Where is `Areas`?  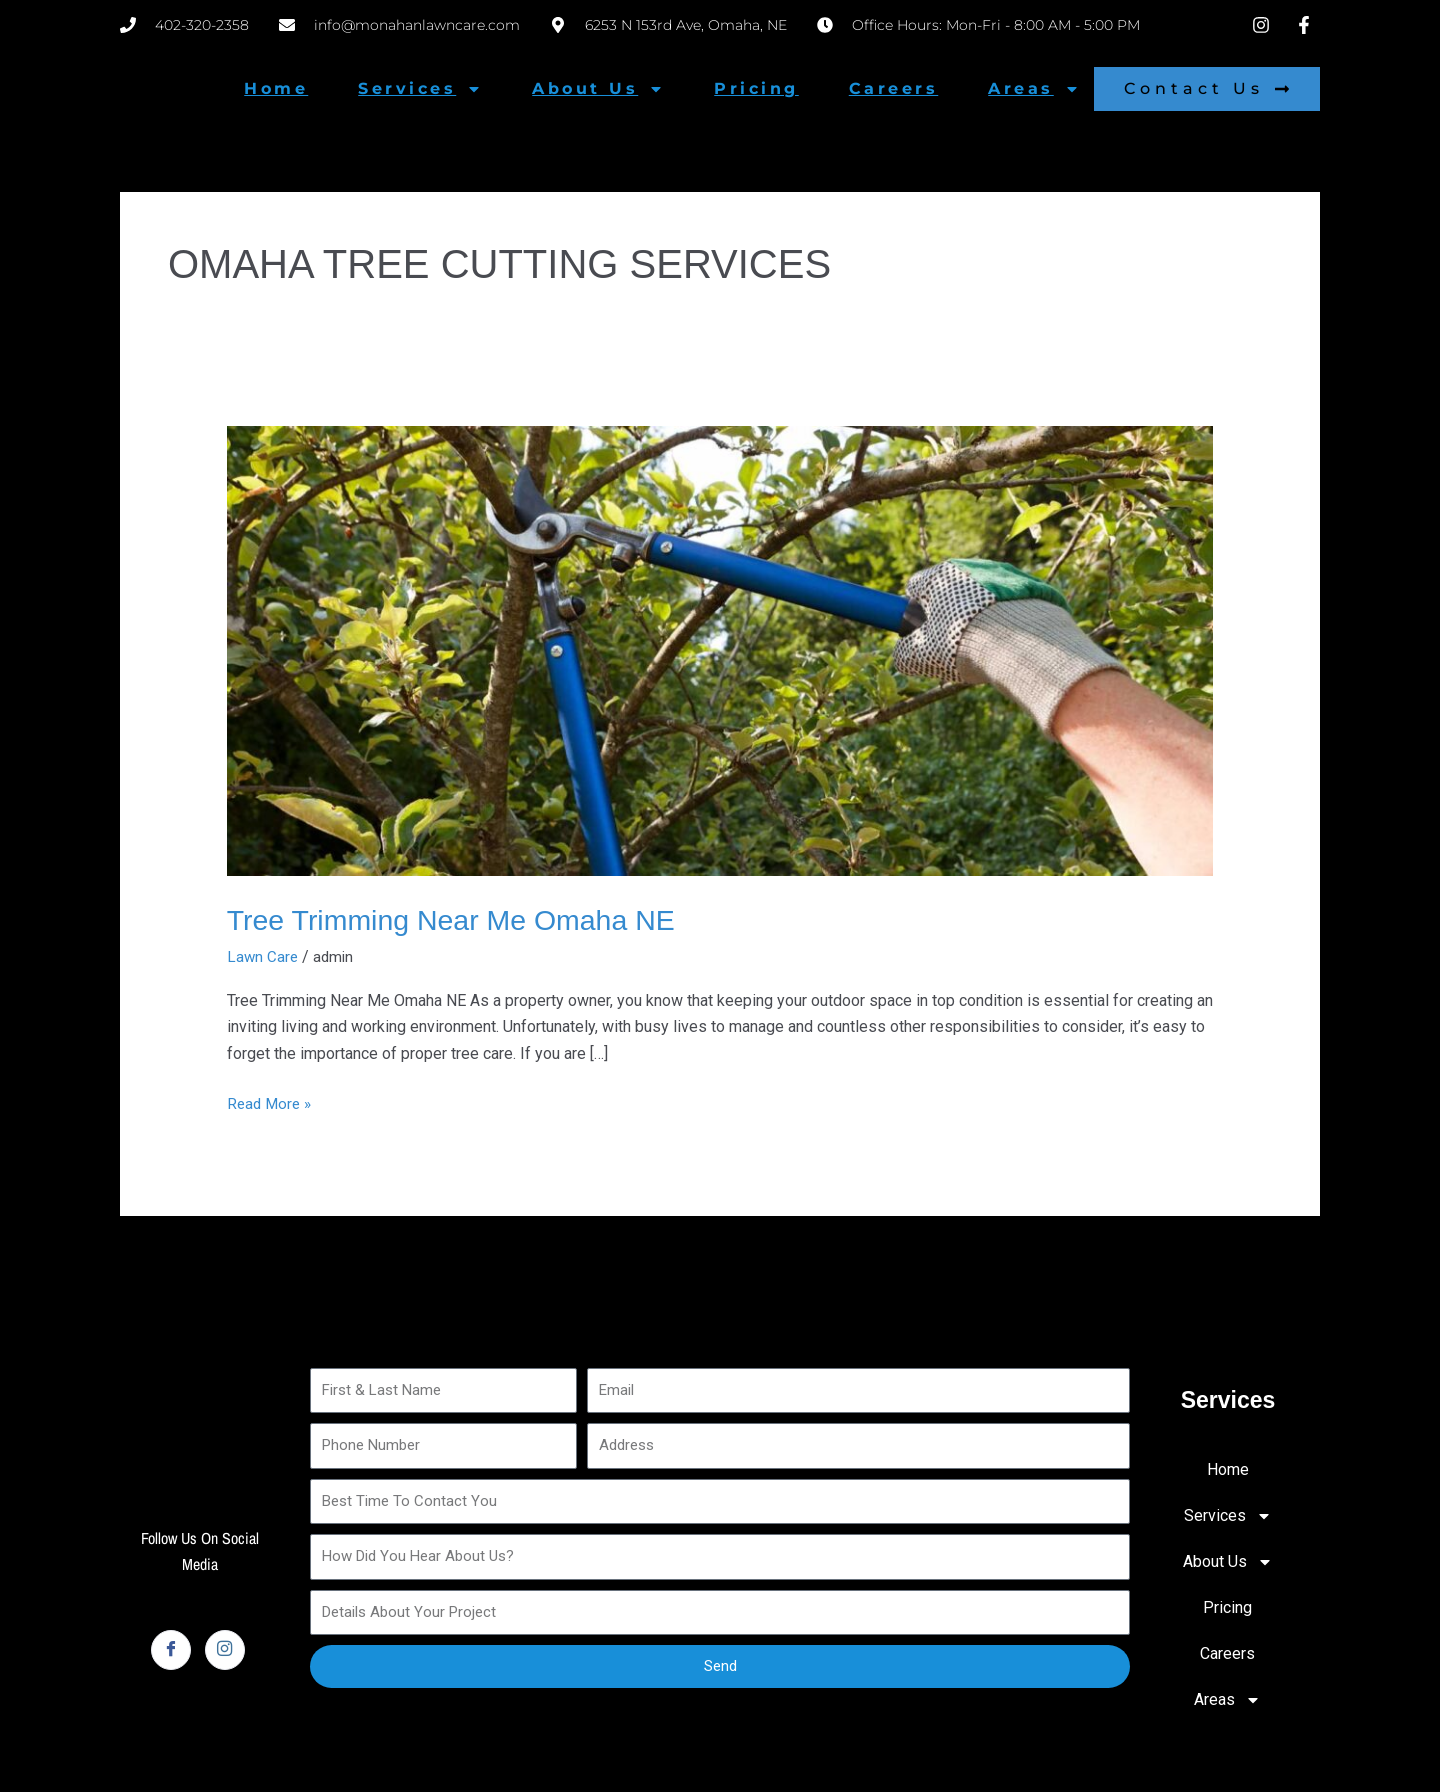
Areas is located at coordinates (1034, 89).